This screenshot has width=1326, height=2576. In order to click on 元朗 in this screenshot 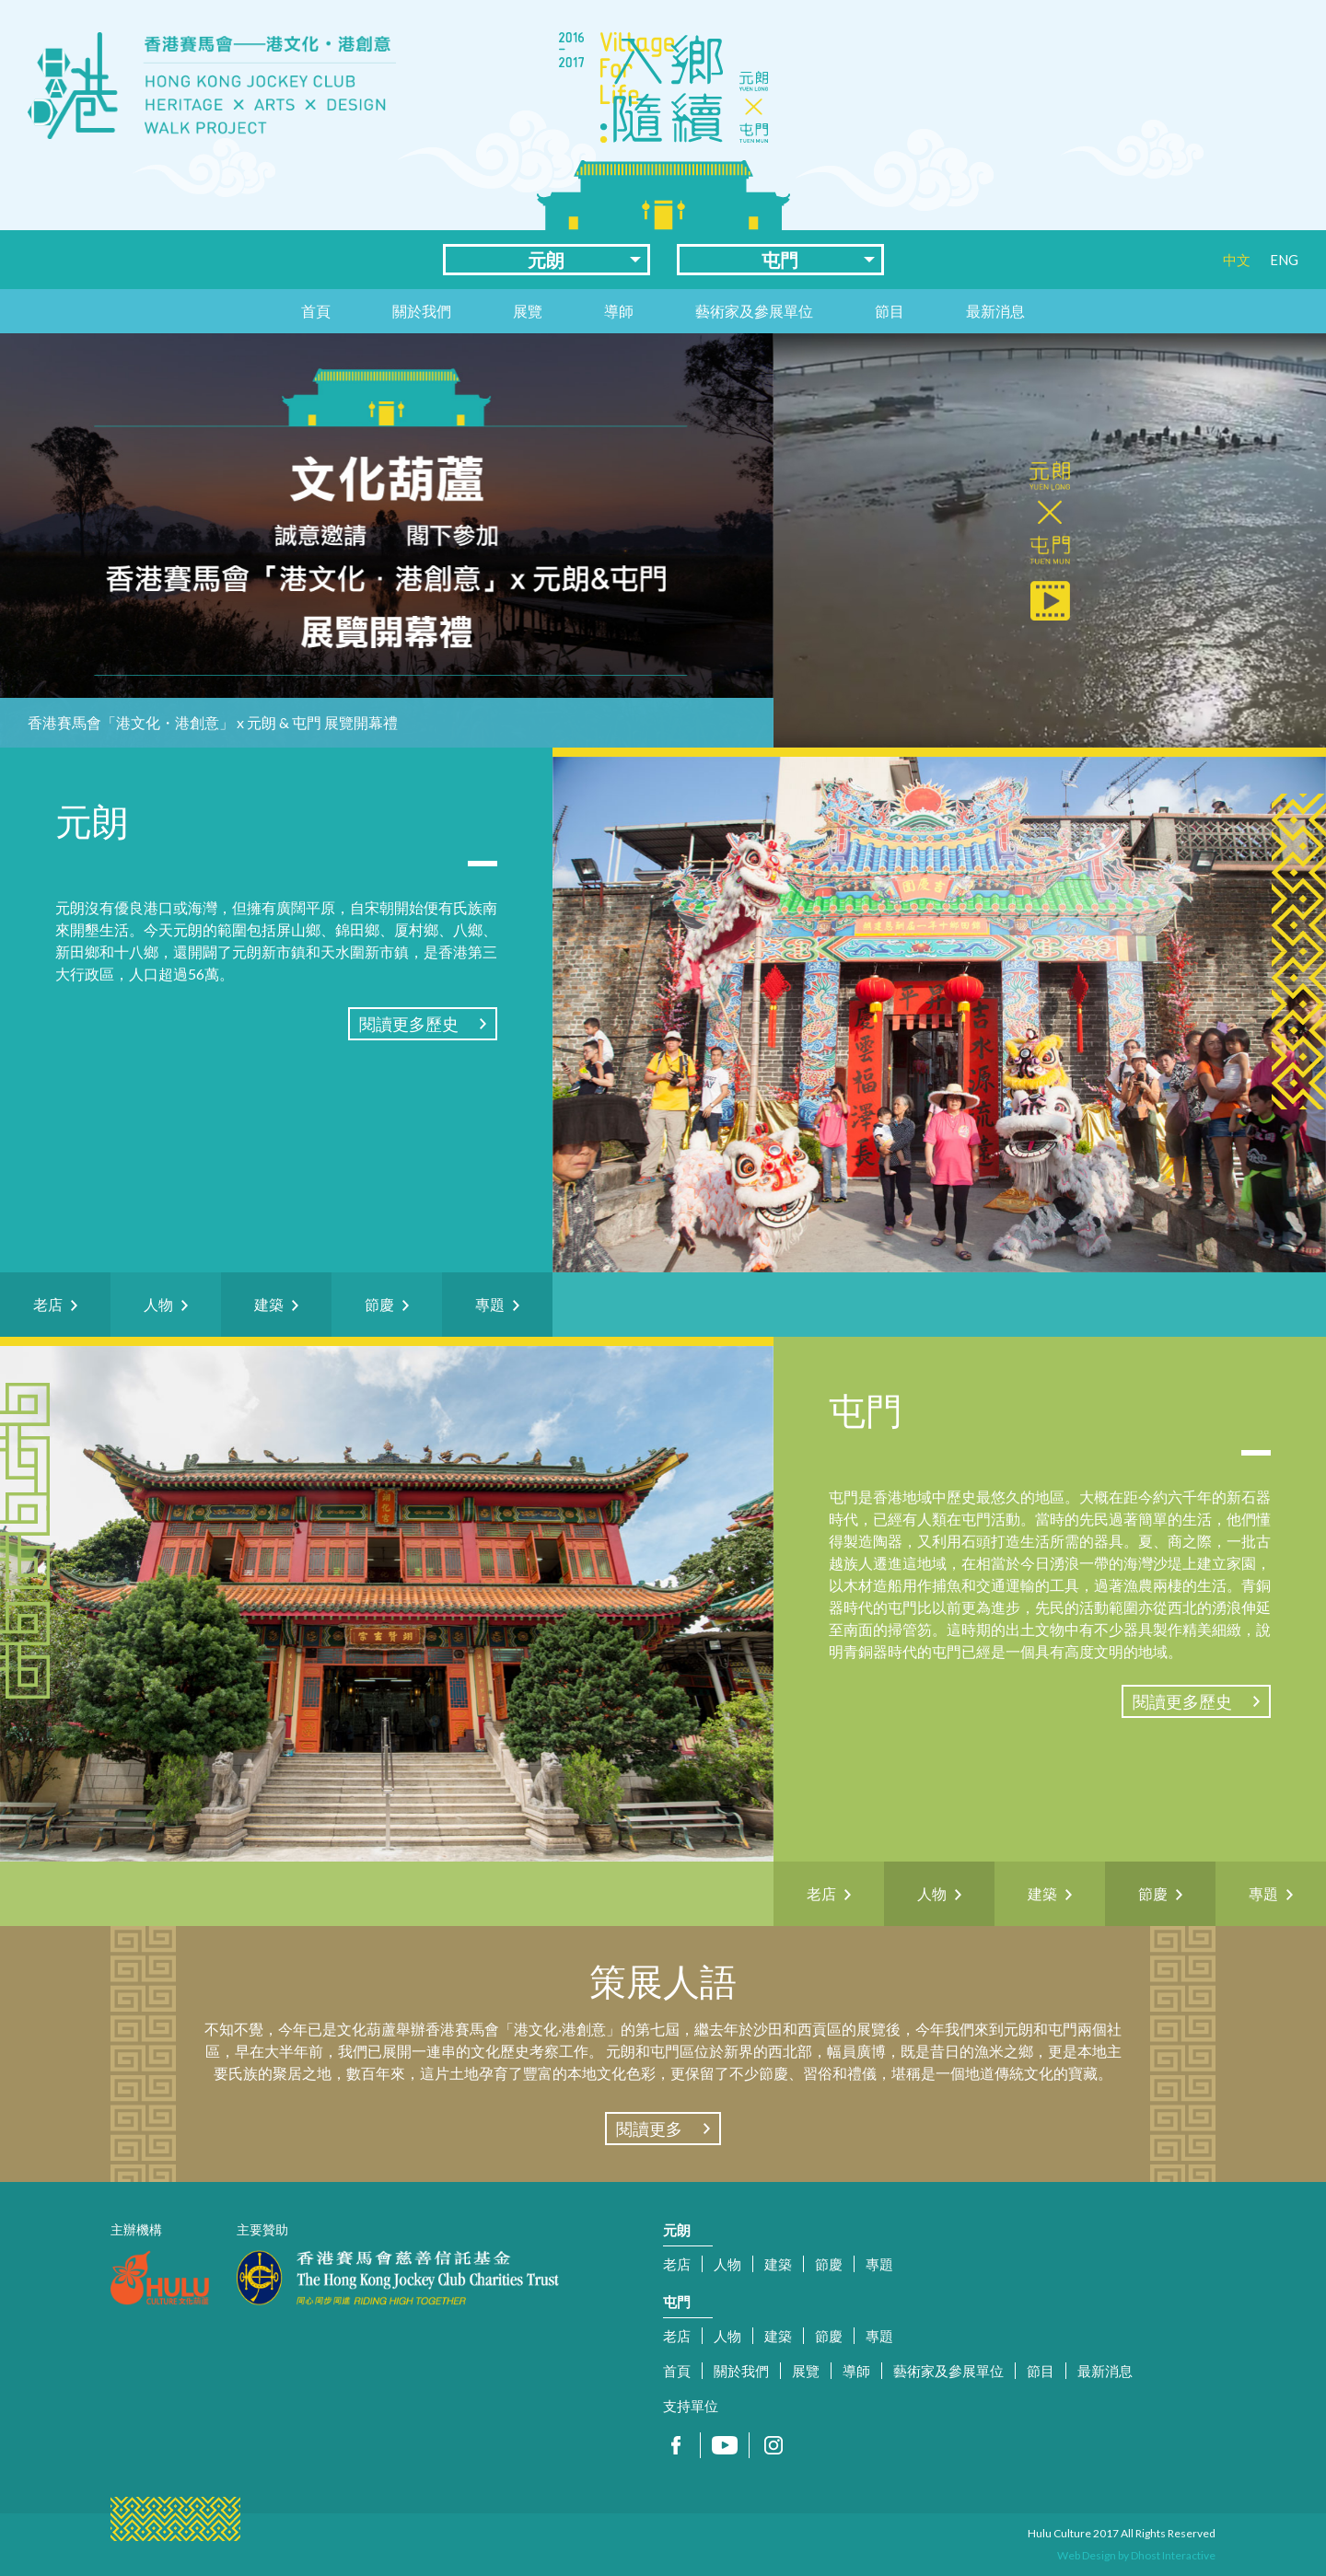, I will do `click(546, 260)`.